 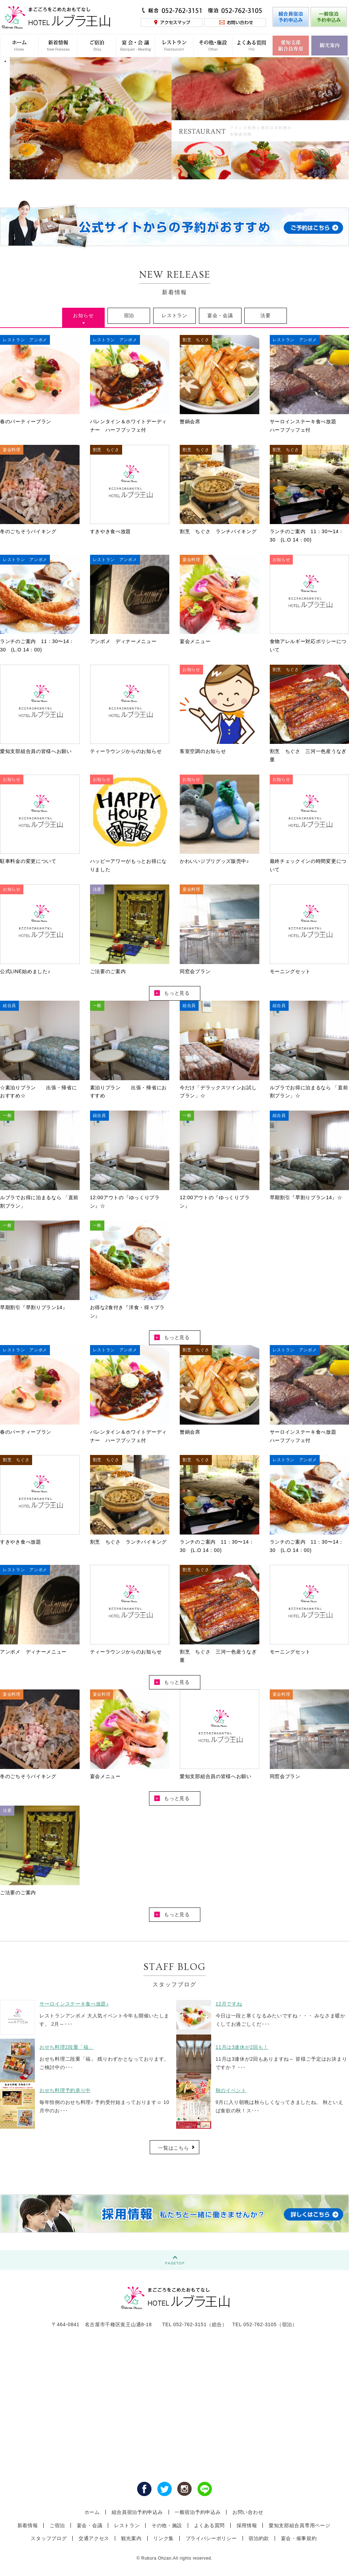 What do you see at coordinates (242, 2047) in the screenshot?
I see `11月は3連休が2回も！` at bounding box center [242, 2047].